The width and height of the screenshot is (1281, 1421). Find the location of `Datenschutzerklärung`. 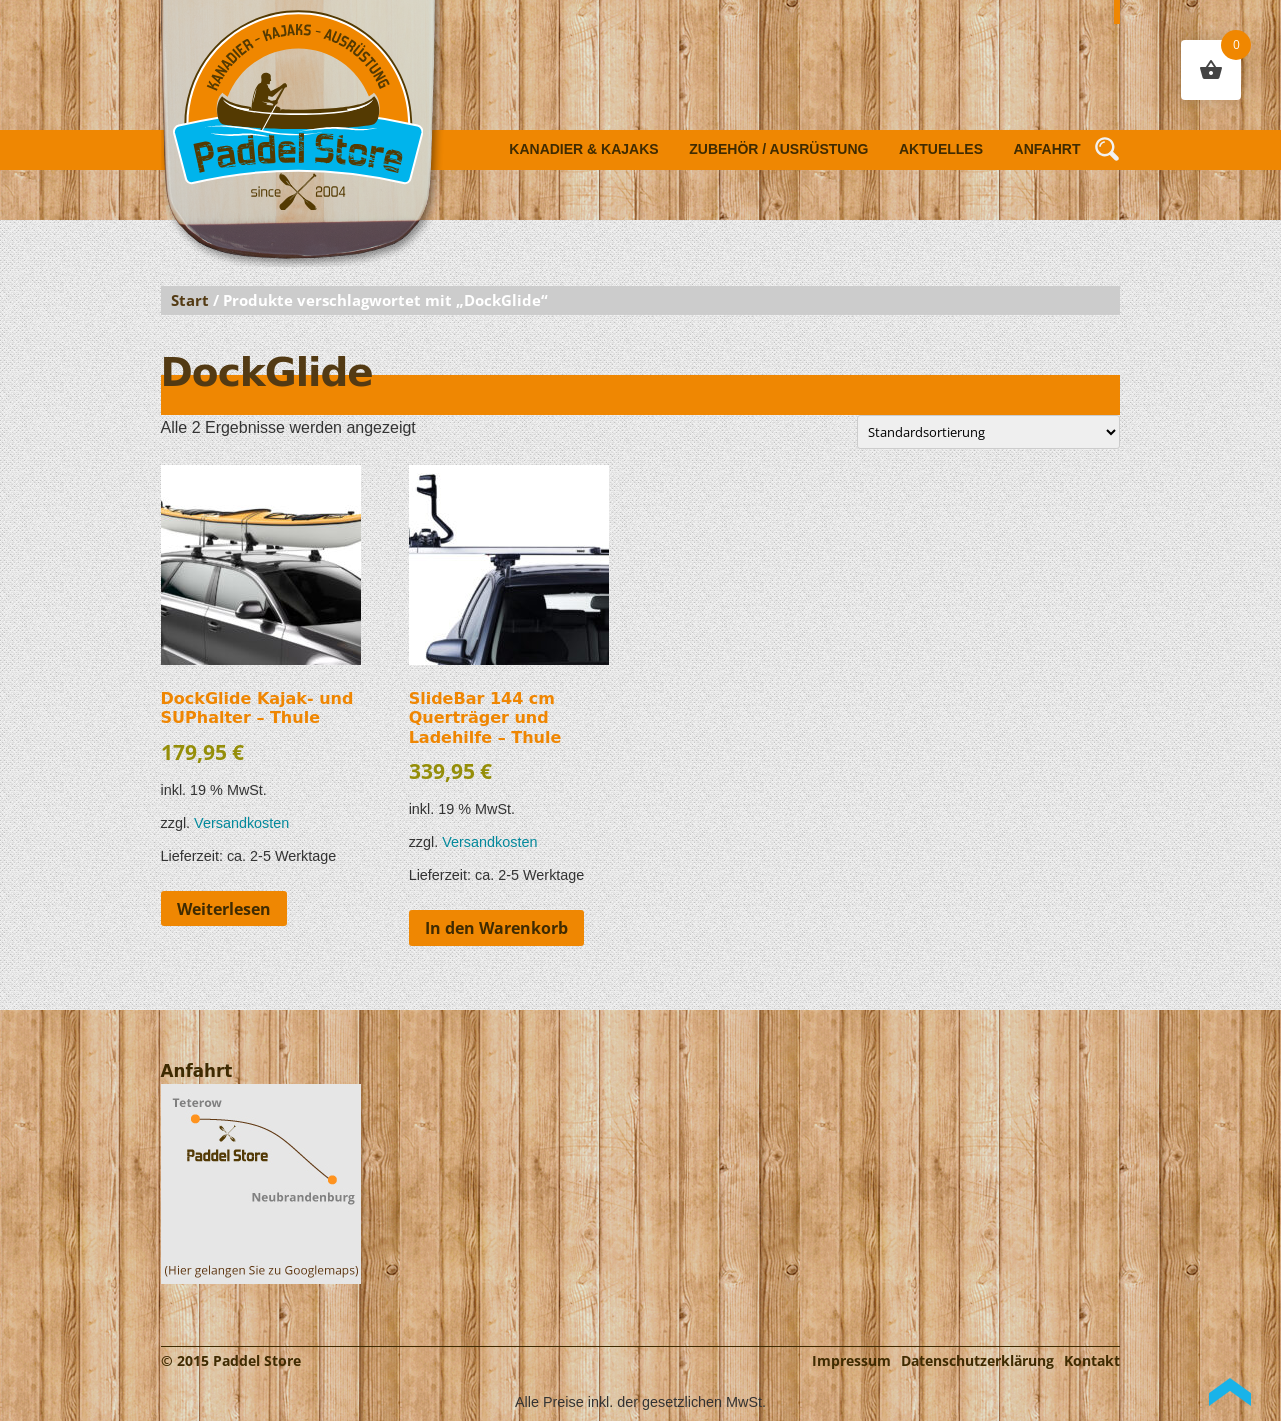

Datenschutzerklärung is located at coordinates (977, 1360).